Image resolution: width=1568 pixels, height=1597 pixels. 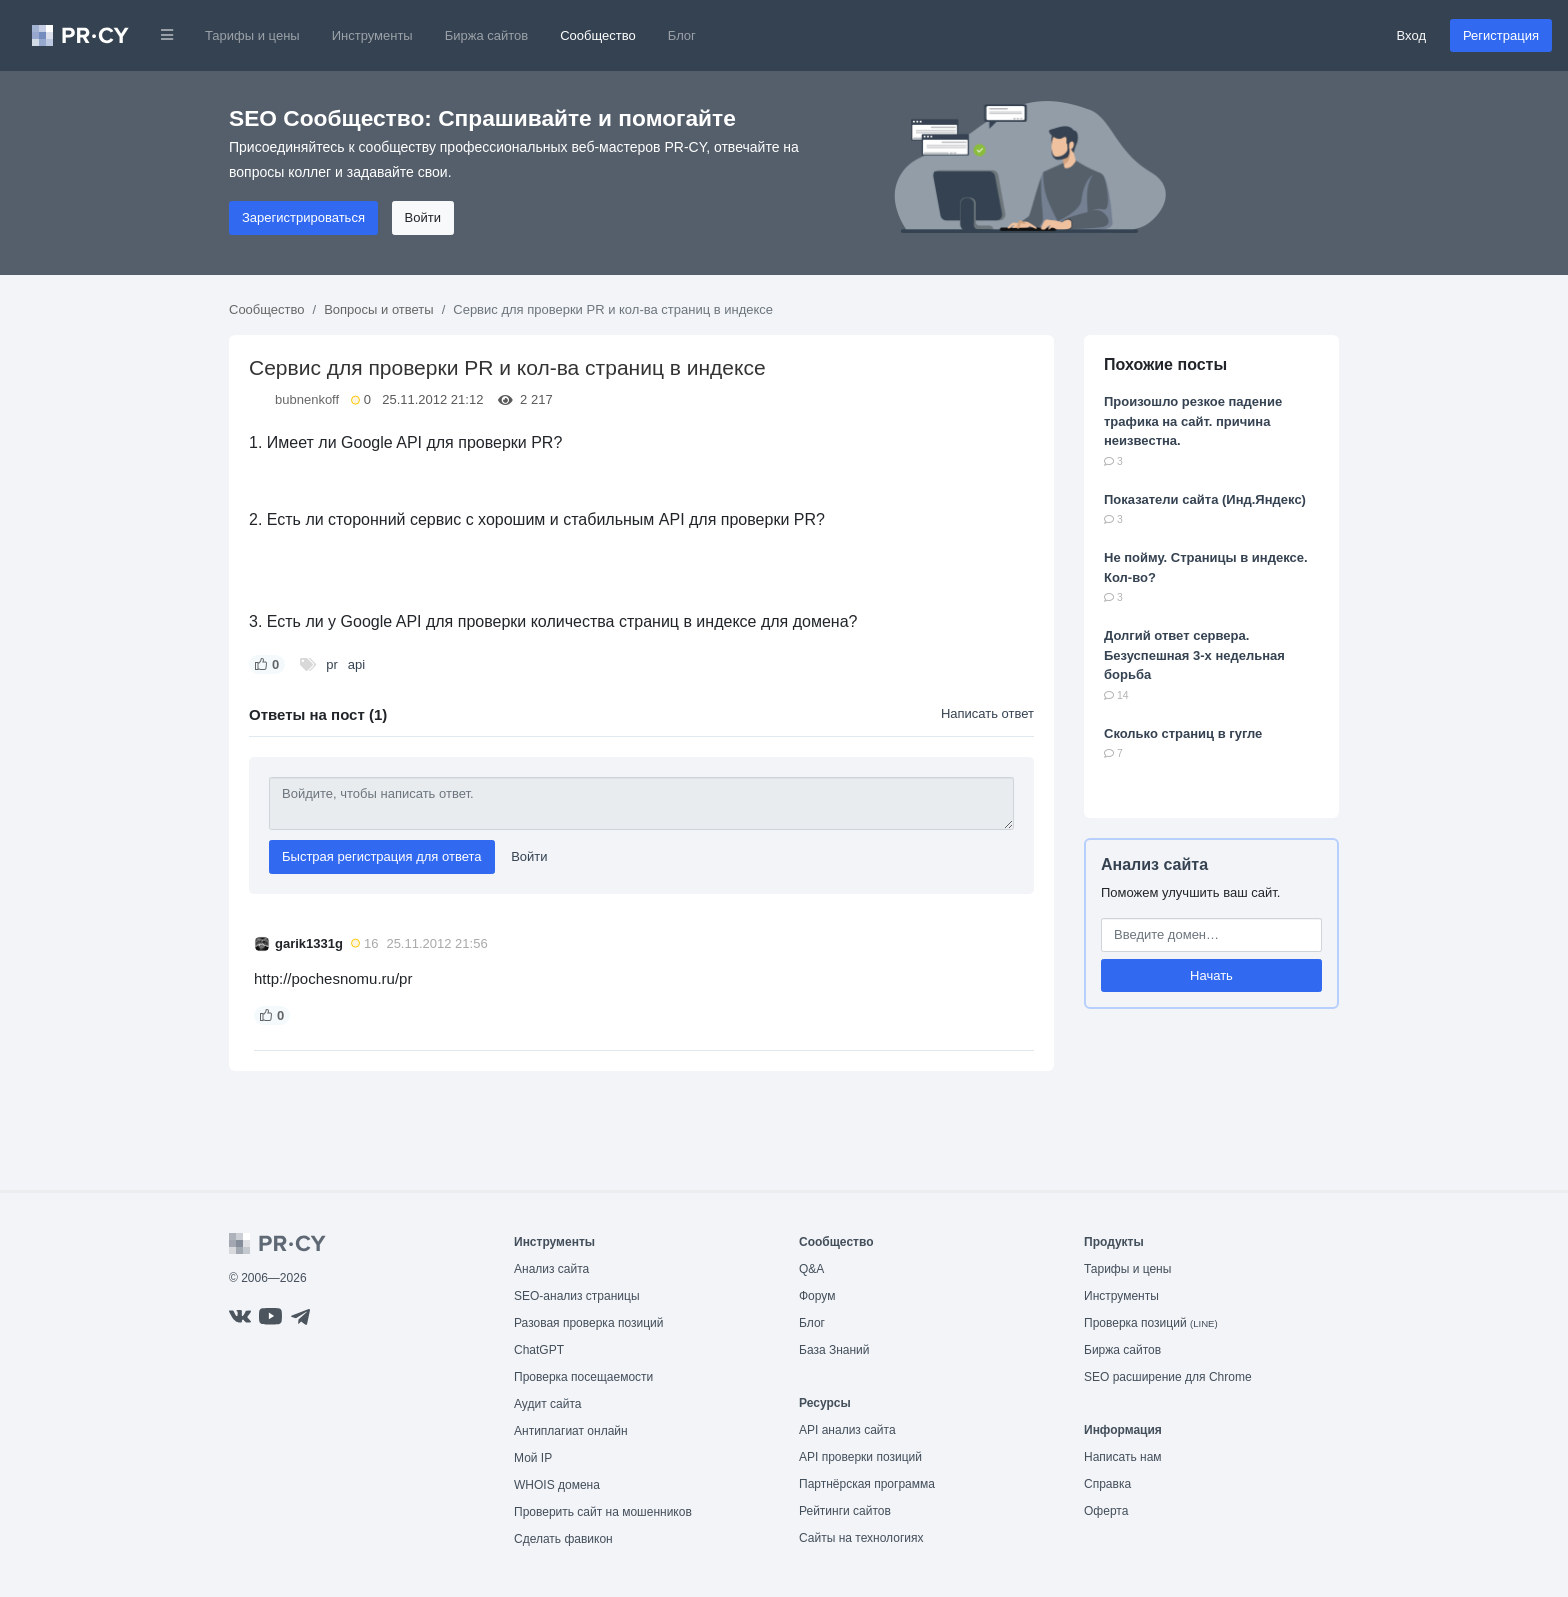 I want to click on Войти, so click(x=423, y=217).